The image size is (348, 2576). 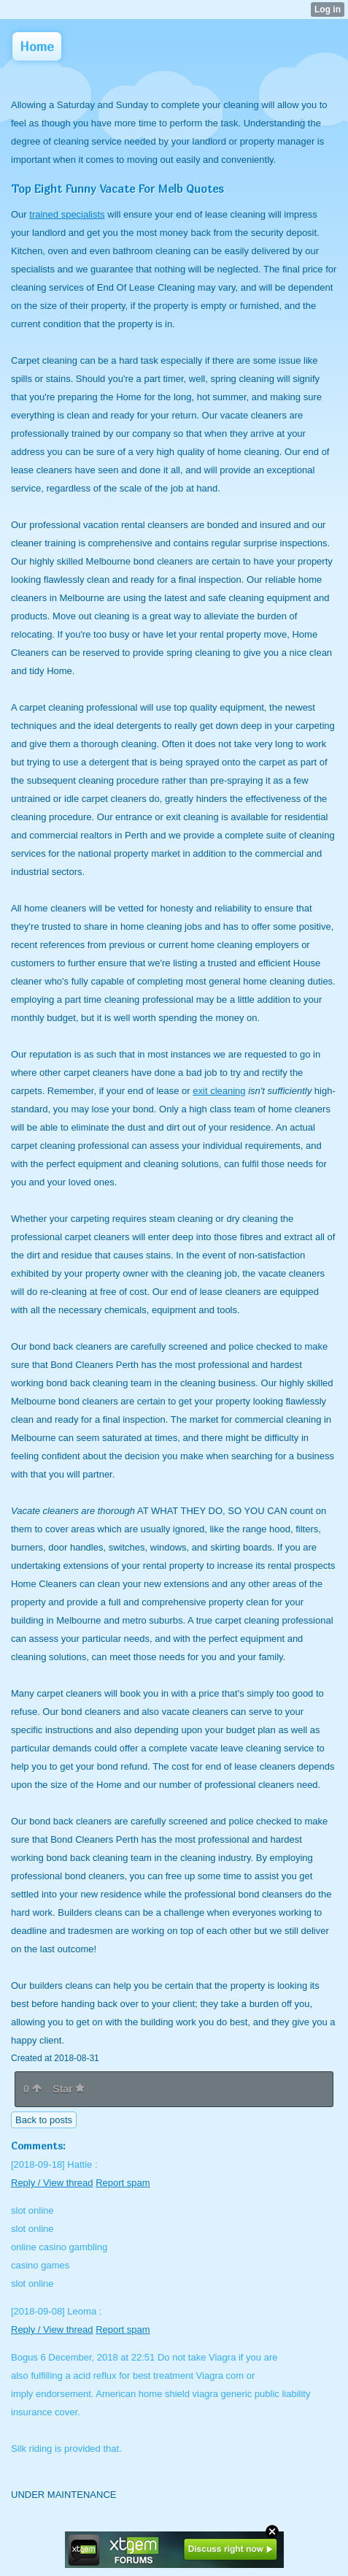 I want to click on Star, so click(x=69, y=2089).